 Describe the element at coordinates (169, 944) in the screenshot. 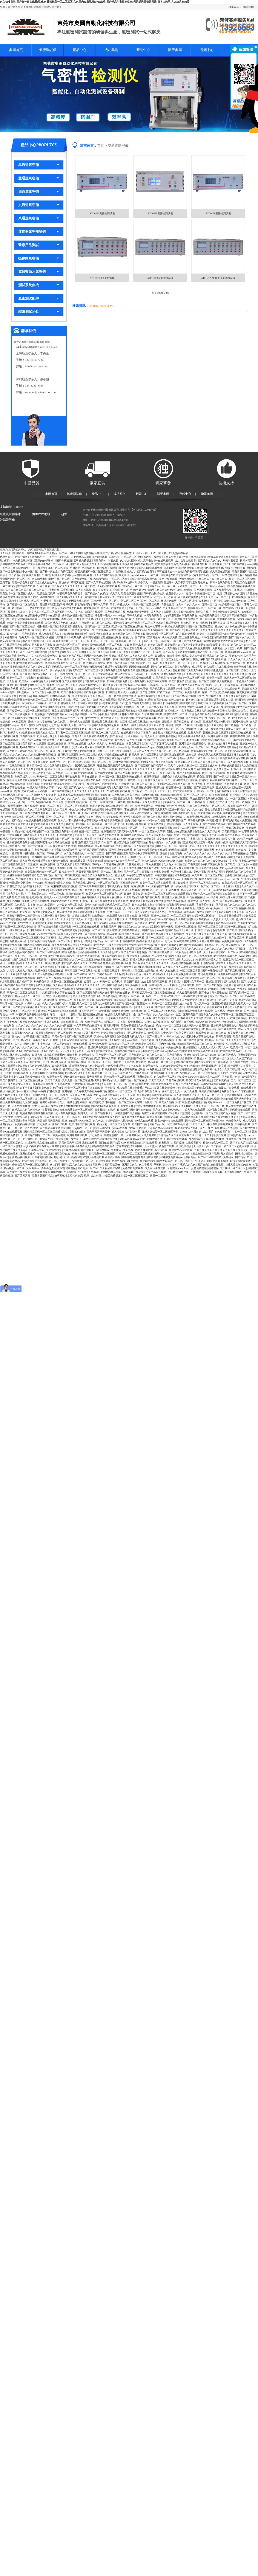

I see `精品久久国产` at that location.